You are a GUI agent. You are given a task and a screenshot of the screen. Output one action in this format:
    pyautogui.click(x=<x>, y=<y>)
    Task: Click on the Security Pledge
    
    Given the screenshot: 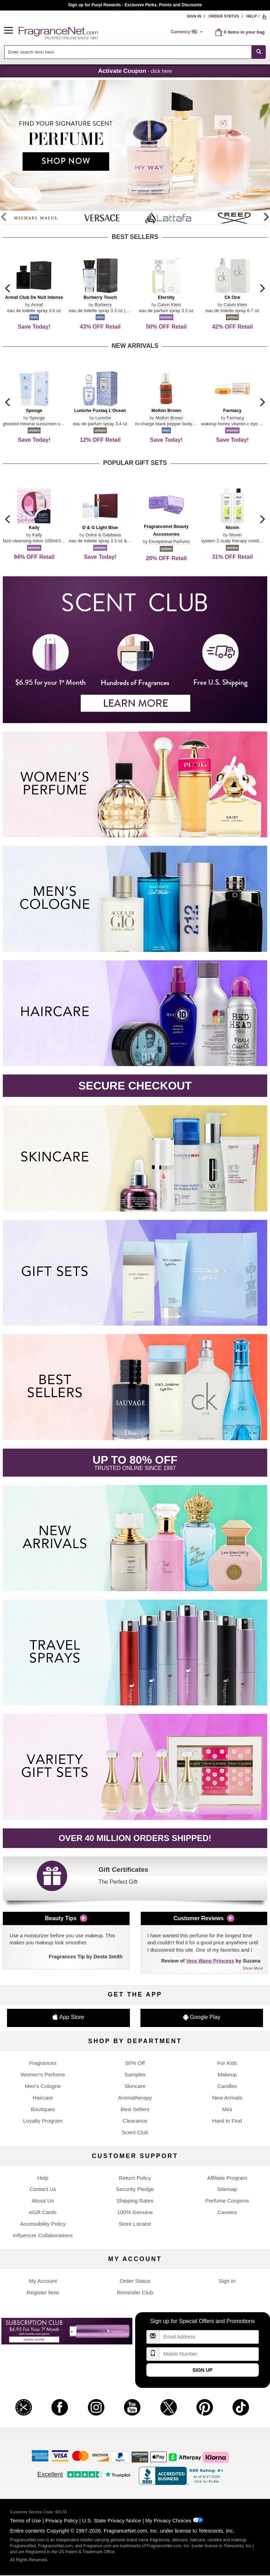 What is the action you would take?
    pyautogui.click(x=135, y=2189)
    